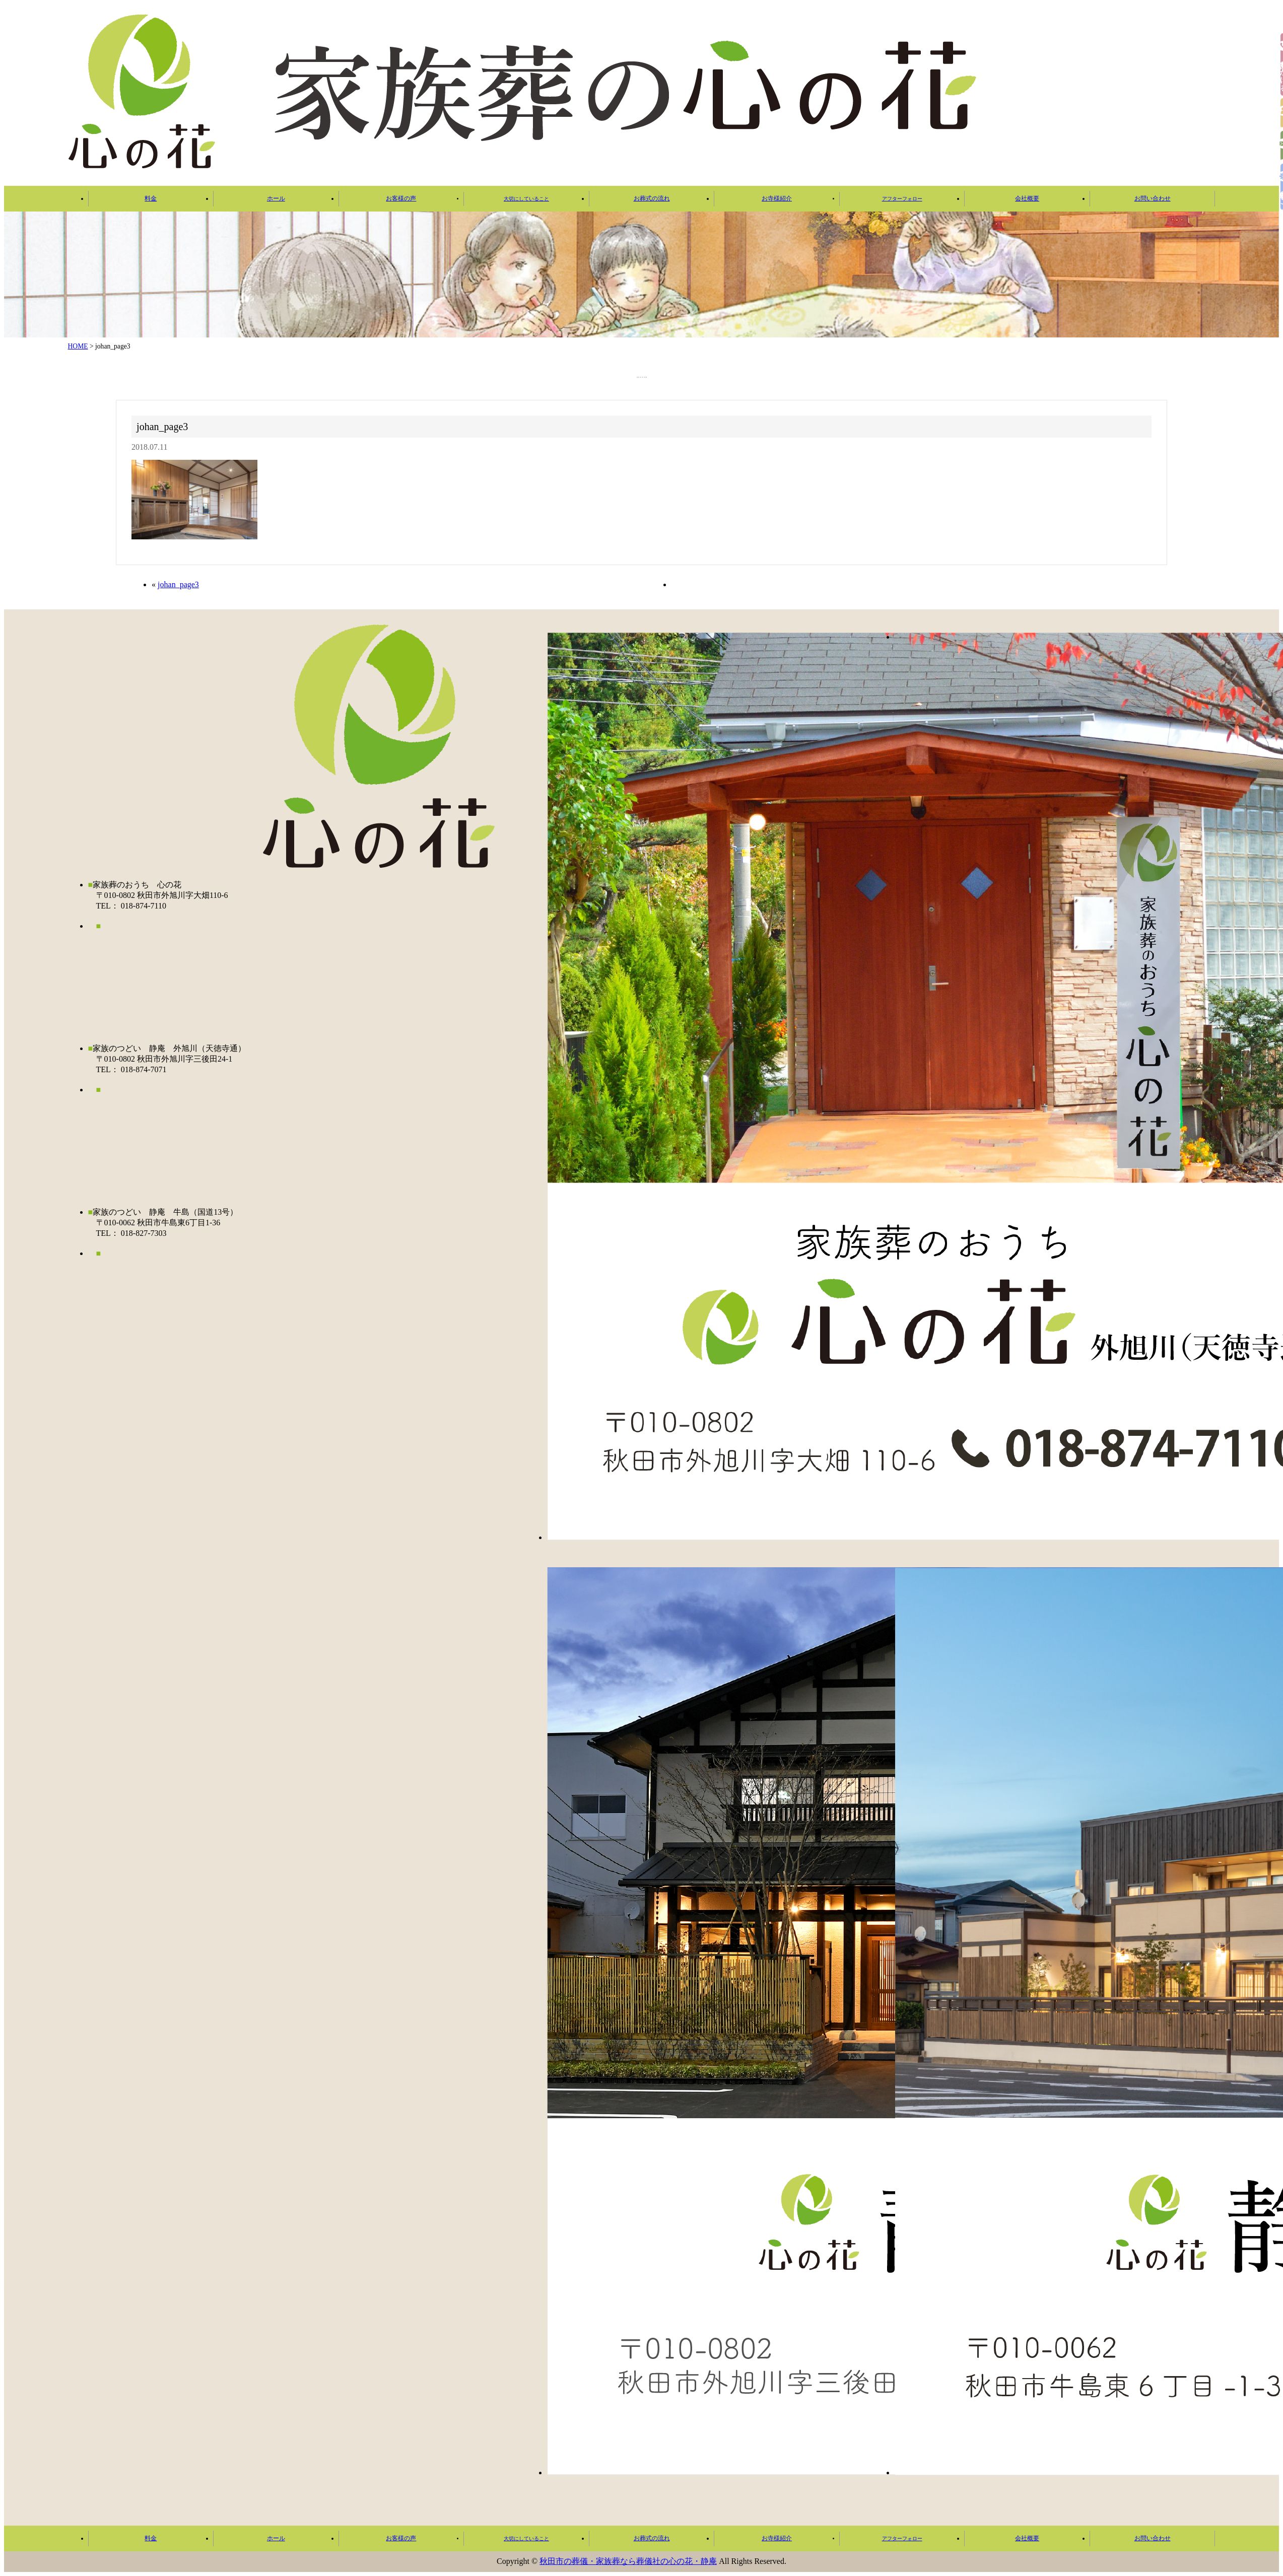 This screenshot has height=2576, width=1283. I want to click on お葬式の流れ, so click(652, 198).